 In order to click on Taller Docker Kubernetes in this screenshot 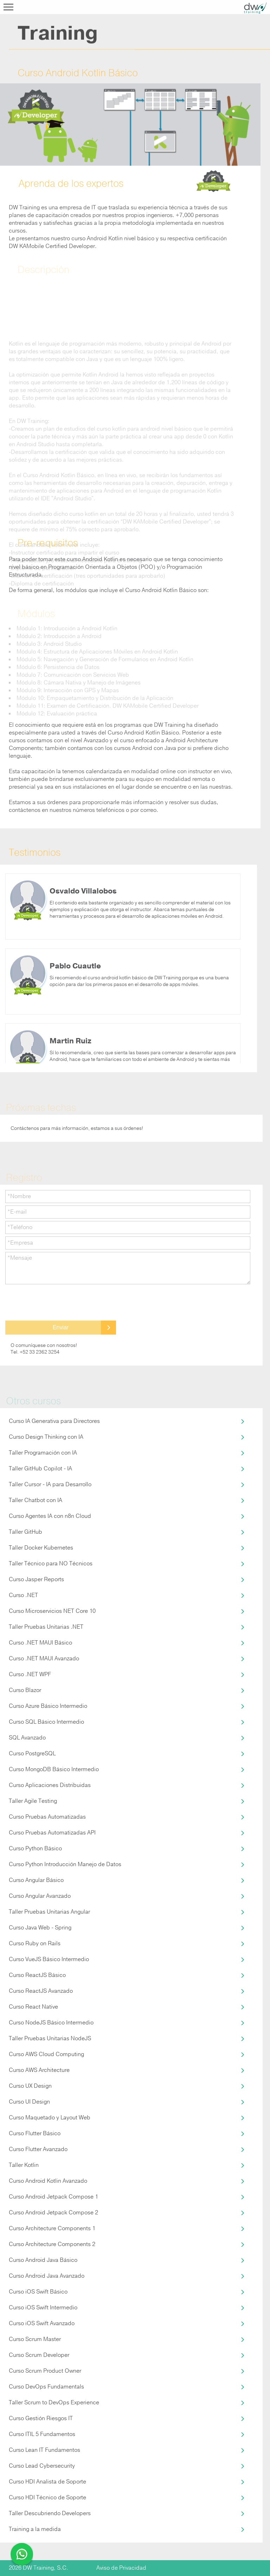, I will do `click(41, 1548)`.